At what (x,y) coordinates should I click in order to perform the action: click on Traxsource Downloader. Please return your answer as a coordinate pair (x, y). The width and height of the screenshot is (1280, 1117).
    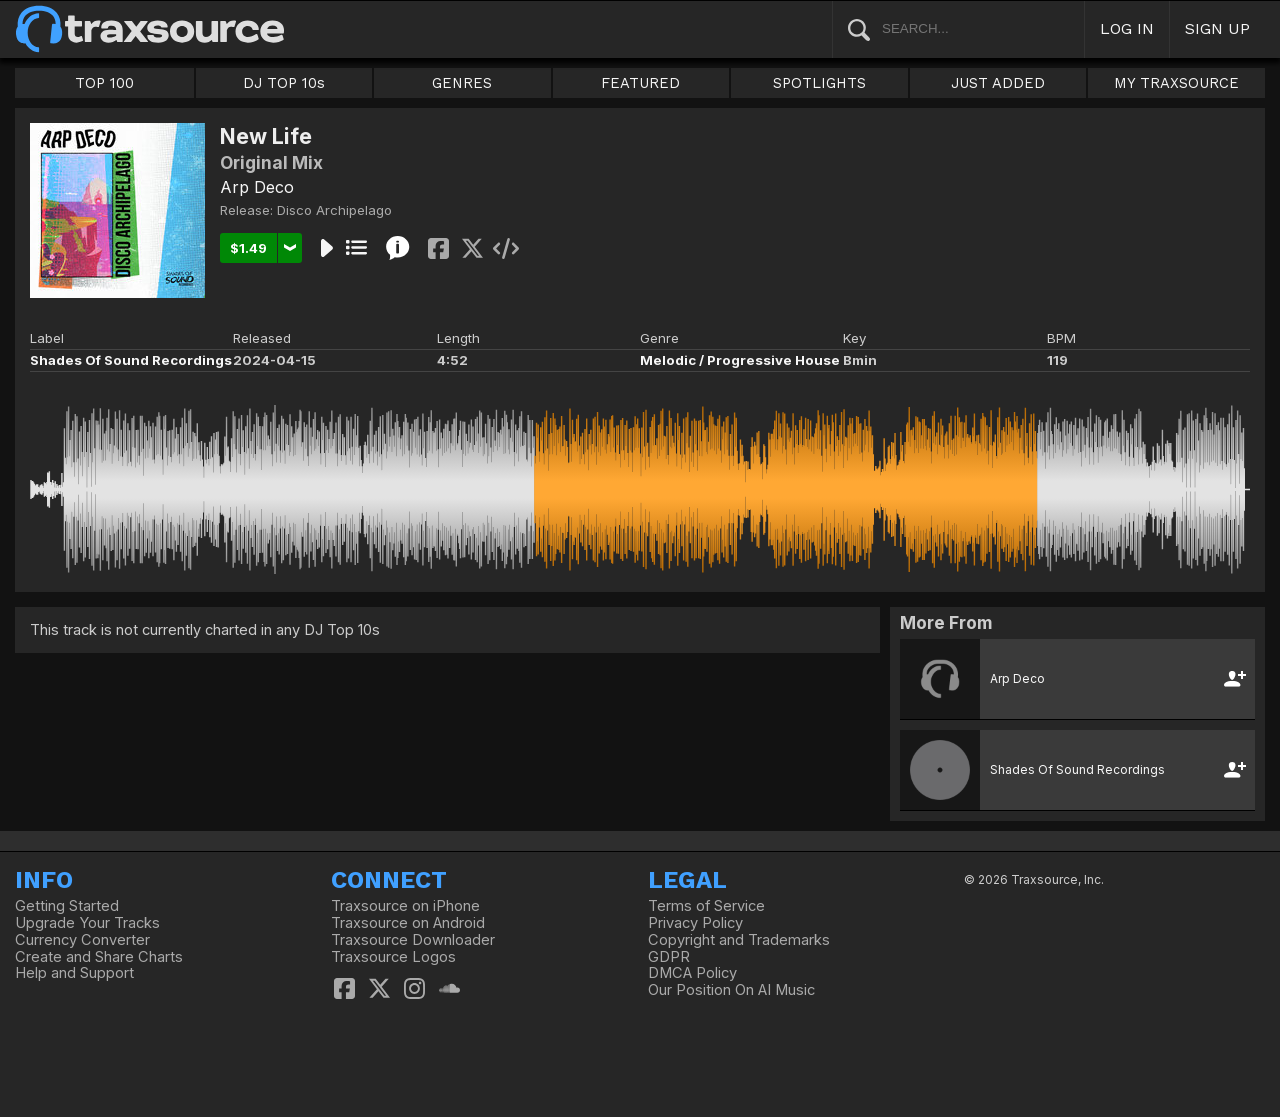
    Looking at the image, I should click on (413, 940).